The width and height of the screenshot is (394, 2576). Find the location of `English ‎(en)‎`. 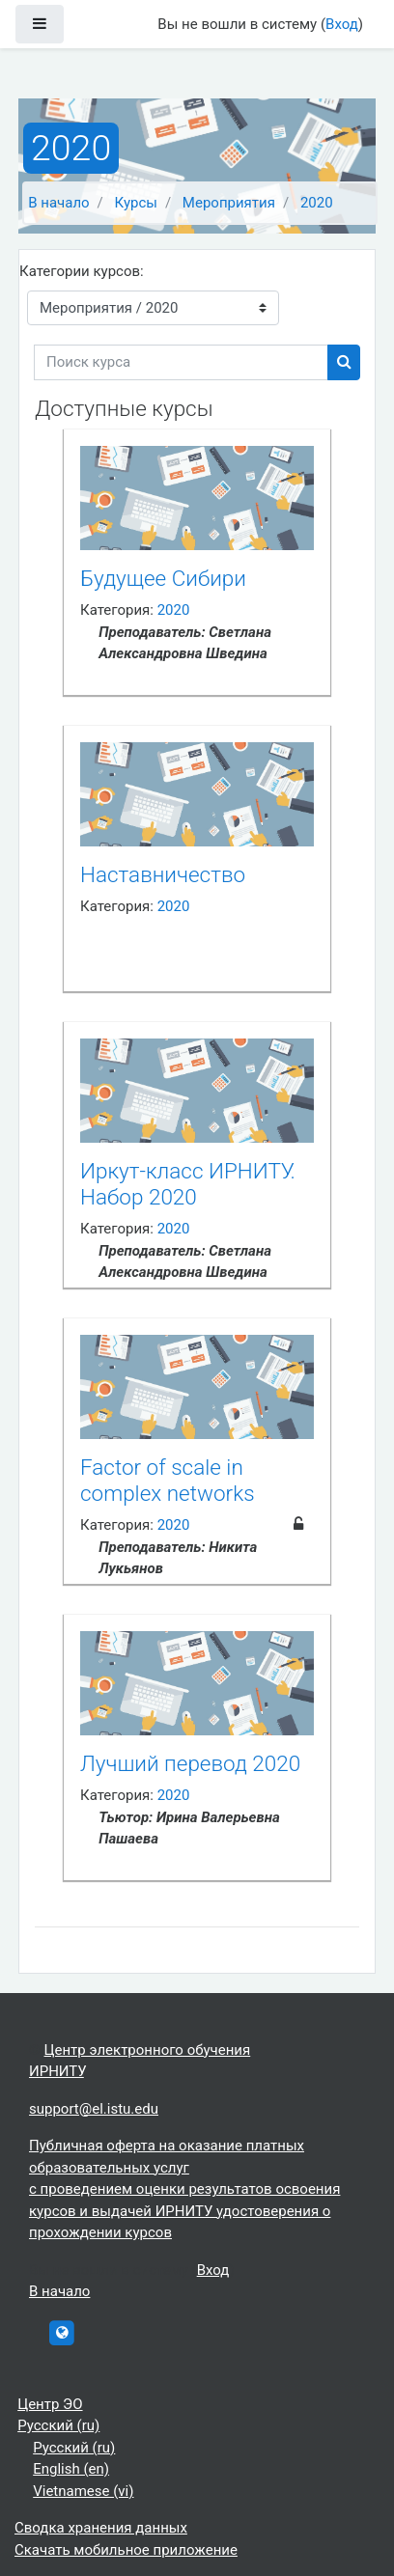

English ‎(en)‎ is located at coordinates (71, 2469).